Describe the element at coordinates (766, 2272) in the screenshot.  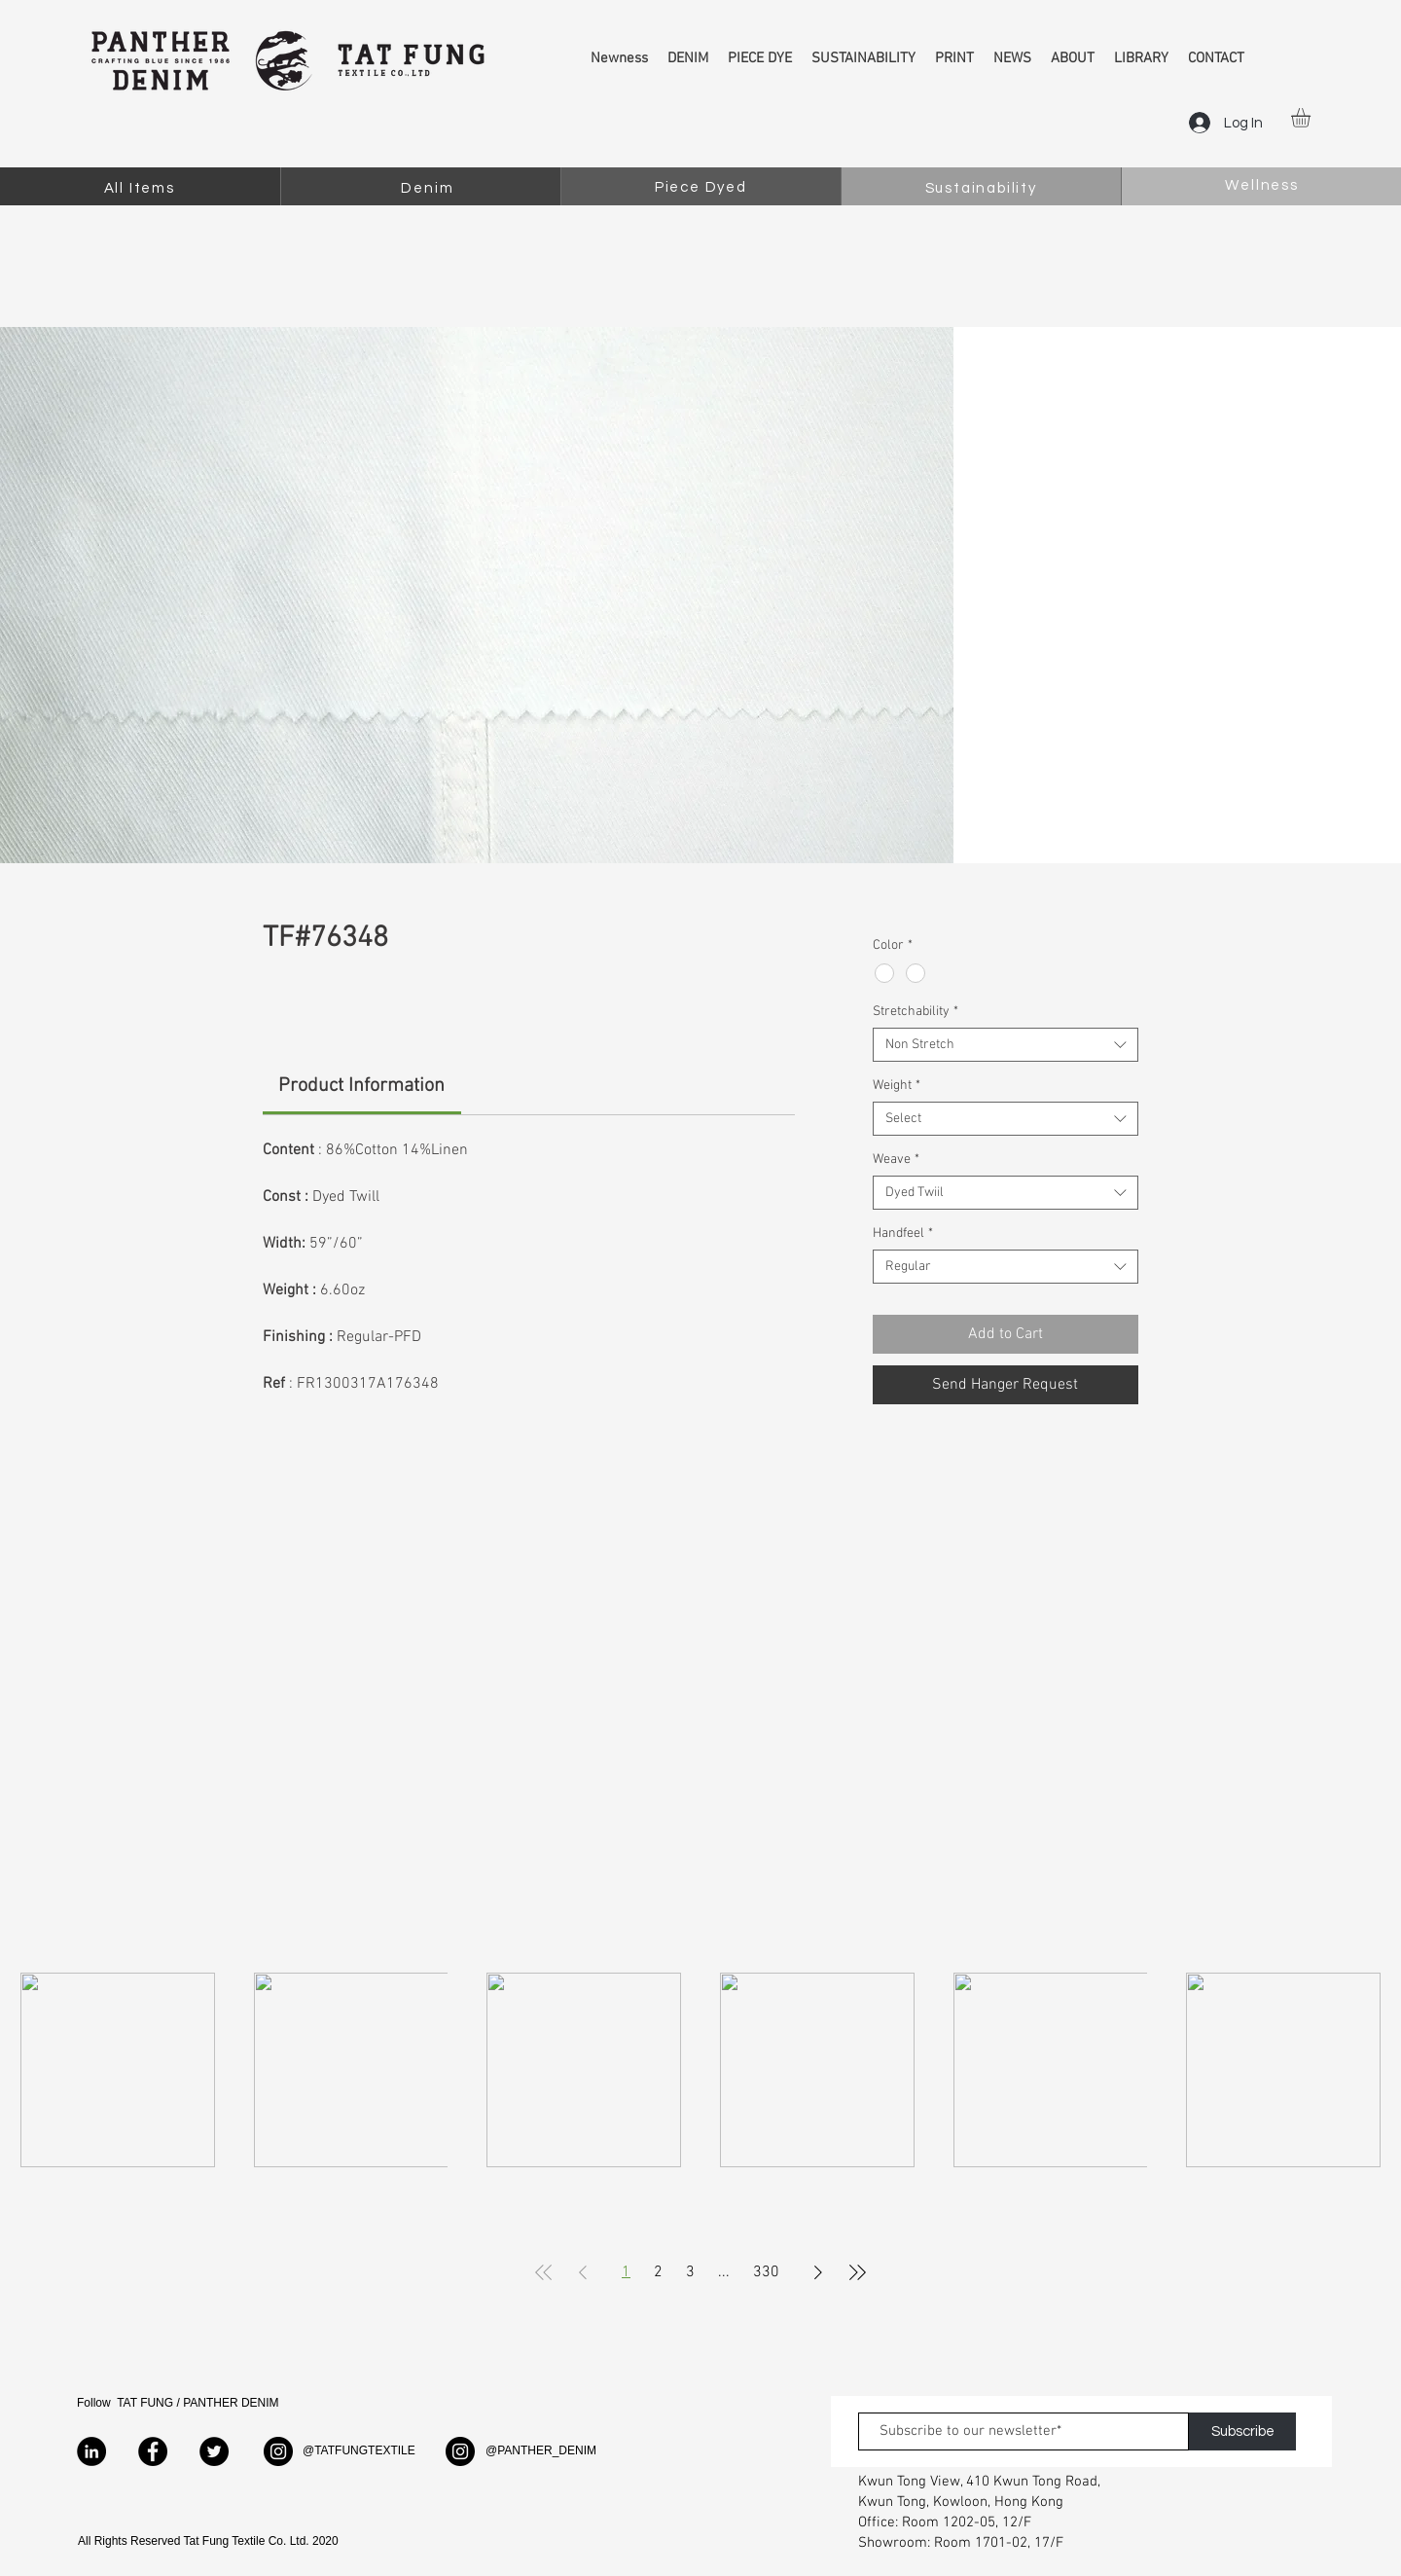
I see `330 [Page 330]` at that location.